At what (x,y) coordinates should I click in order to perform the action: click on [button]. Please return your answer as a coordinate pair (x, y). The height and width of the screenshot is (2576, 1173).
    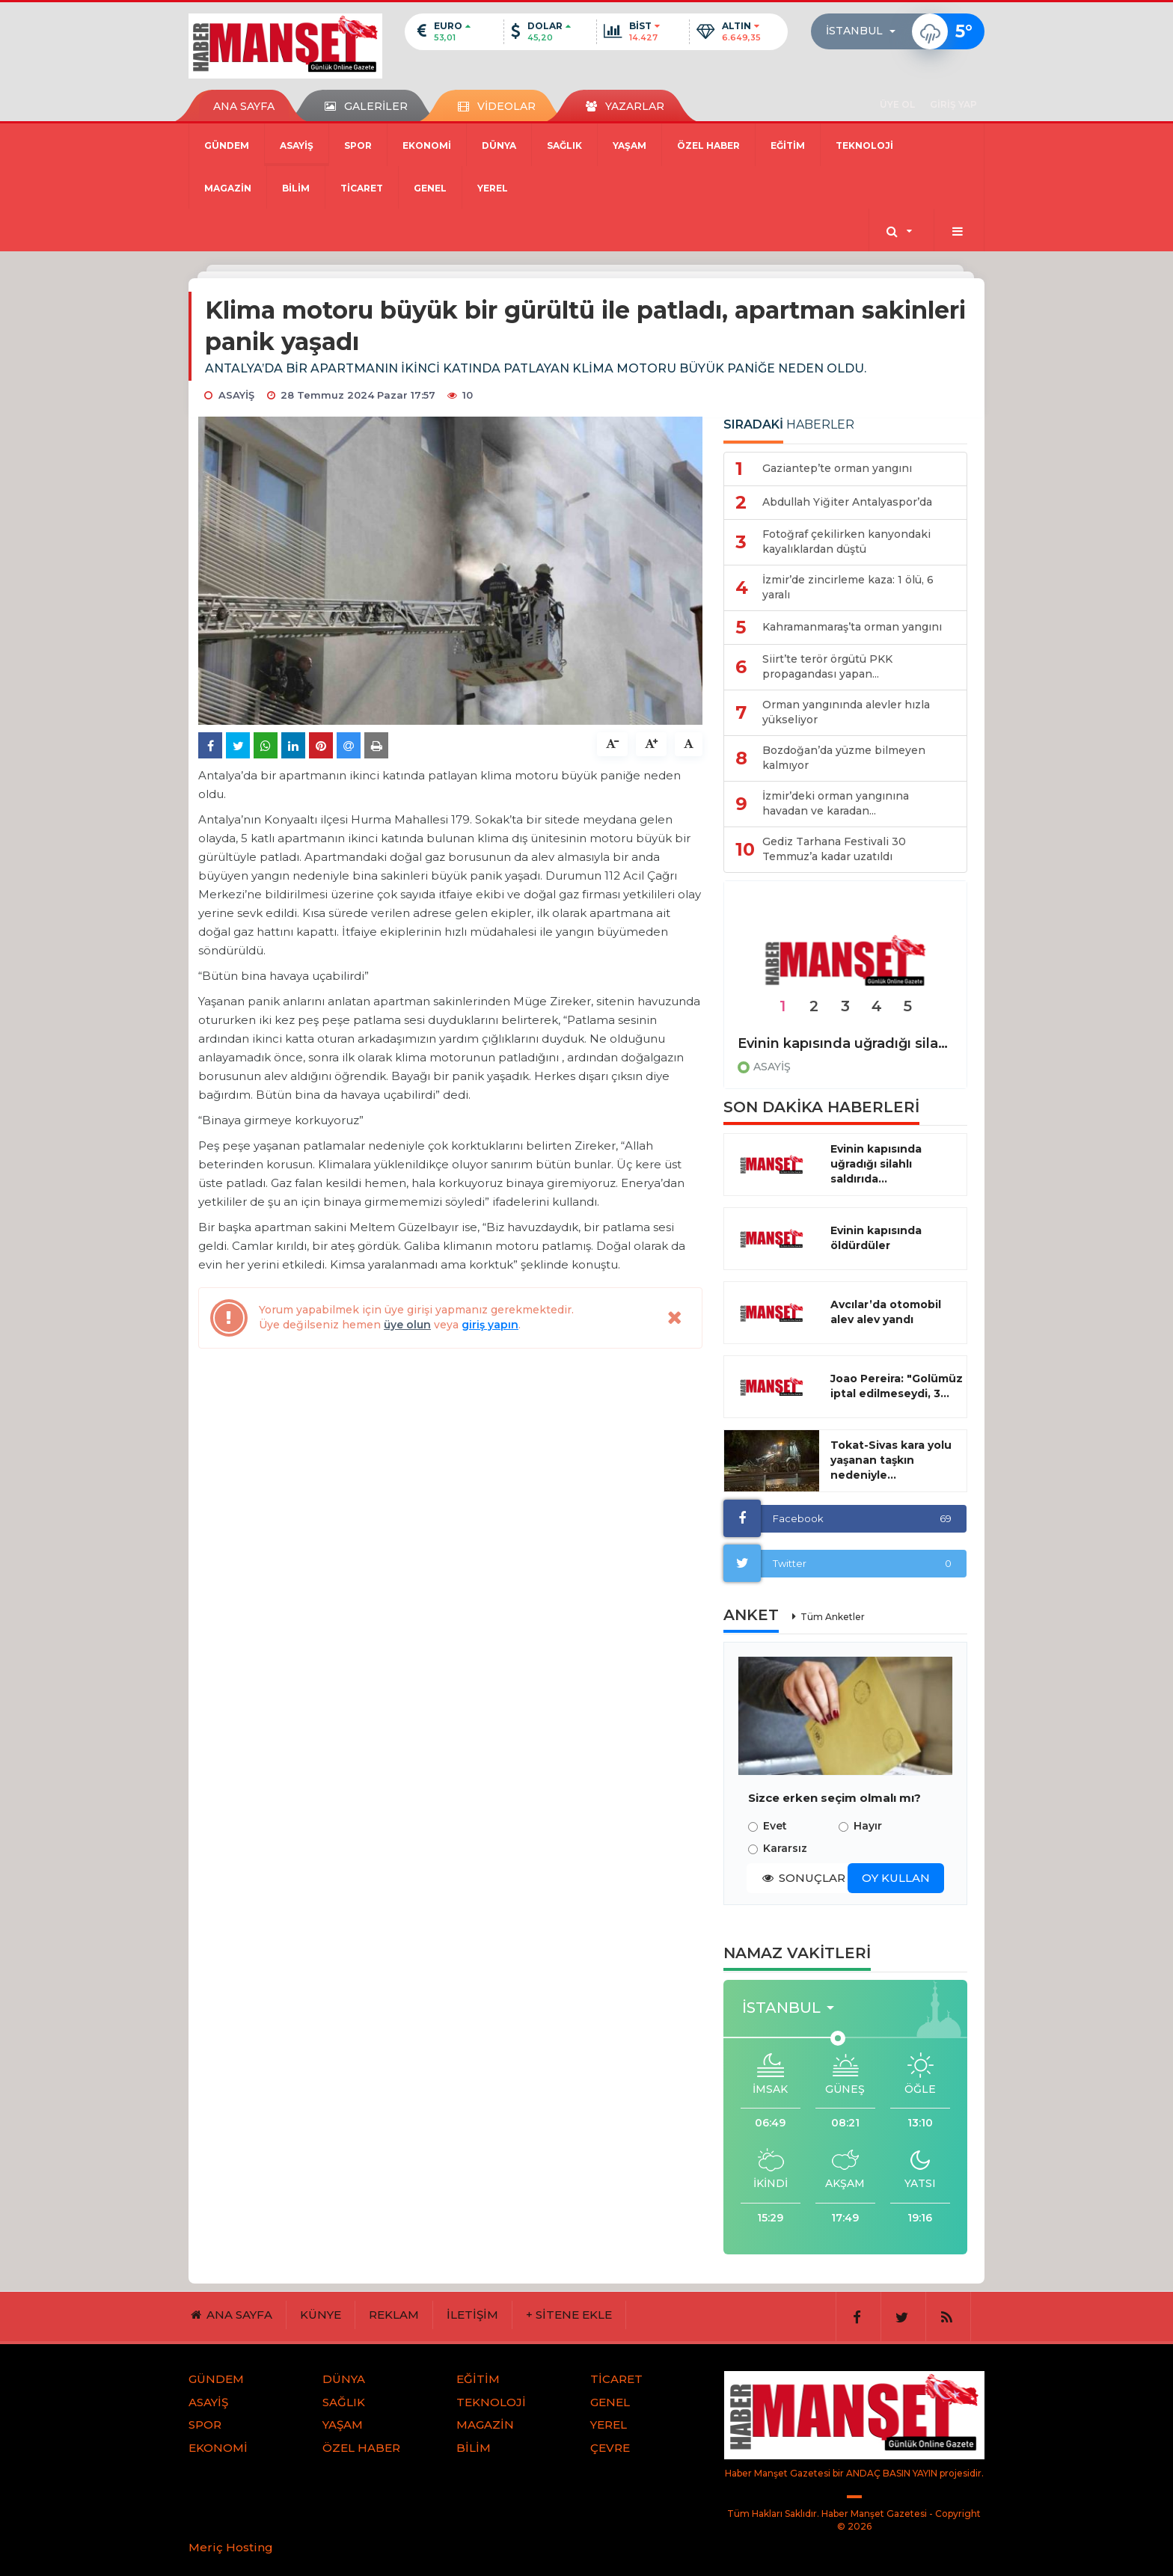
    Looking at the image, I should click on (865, 31).